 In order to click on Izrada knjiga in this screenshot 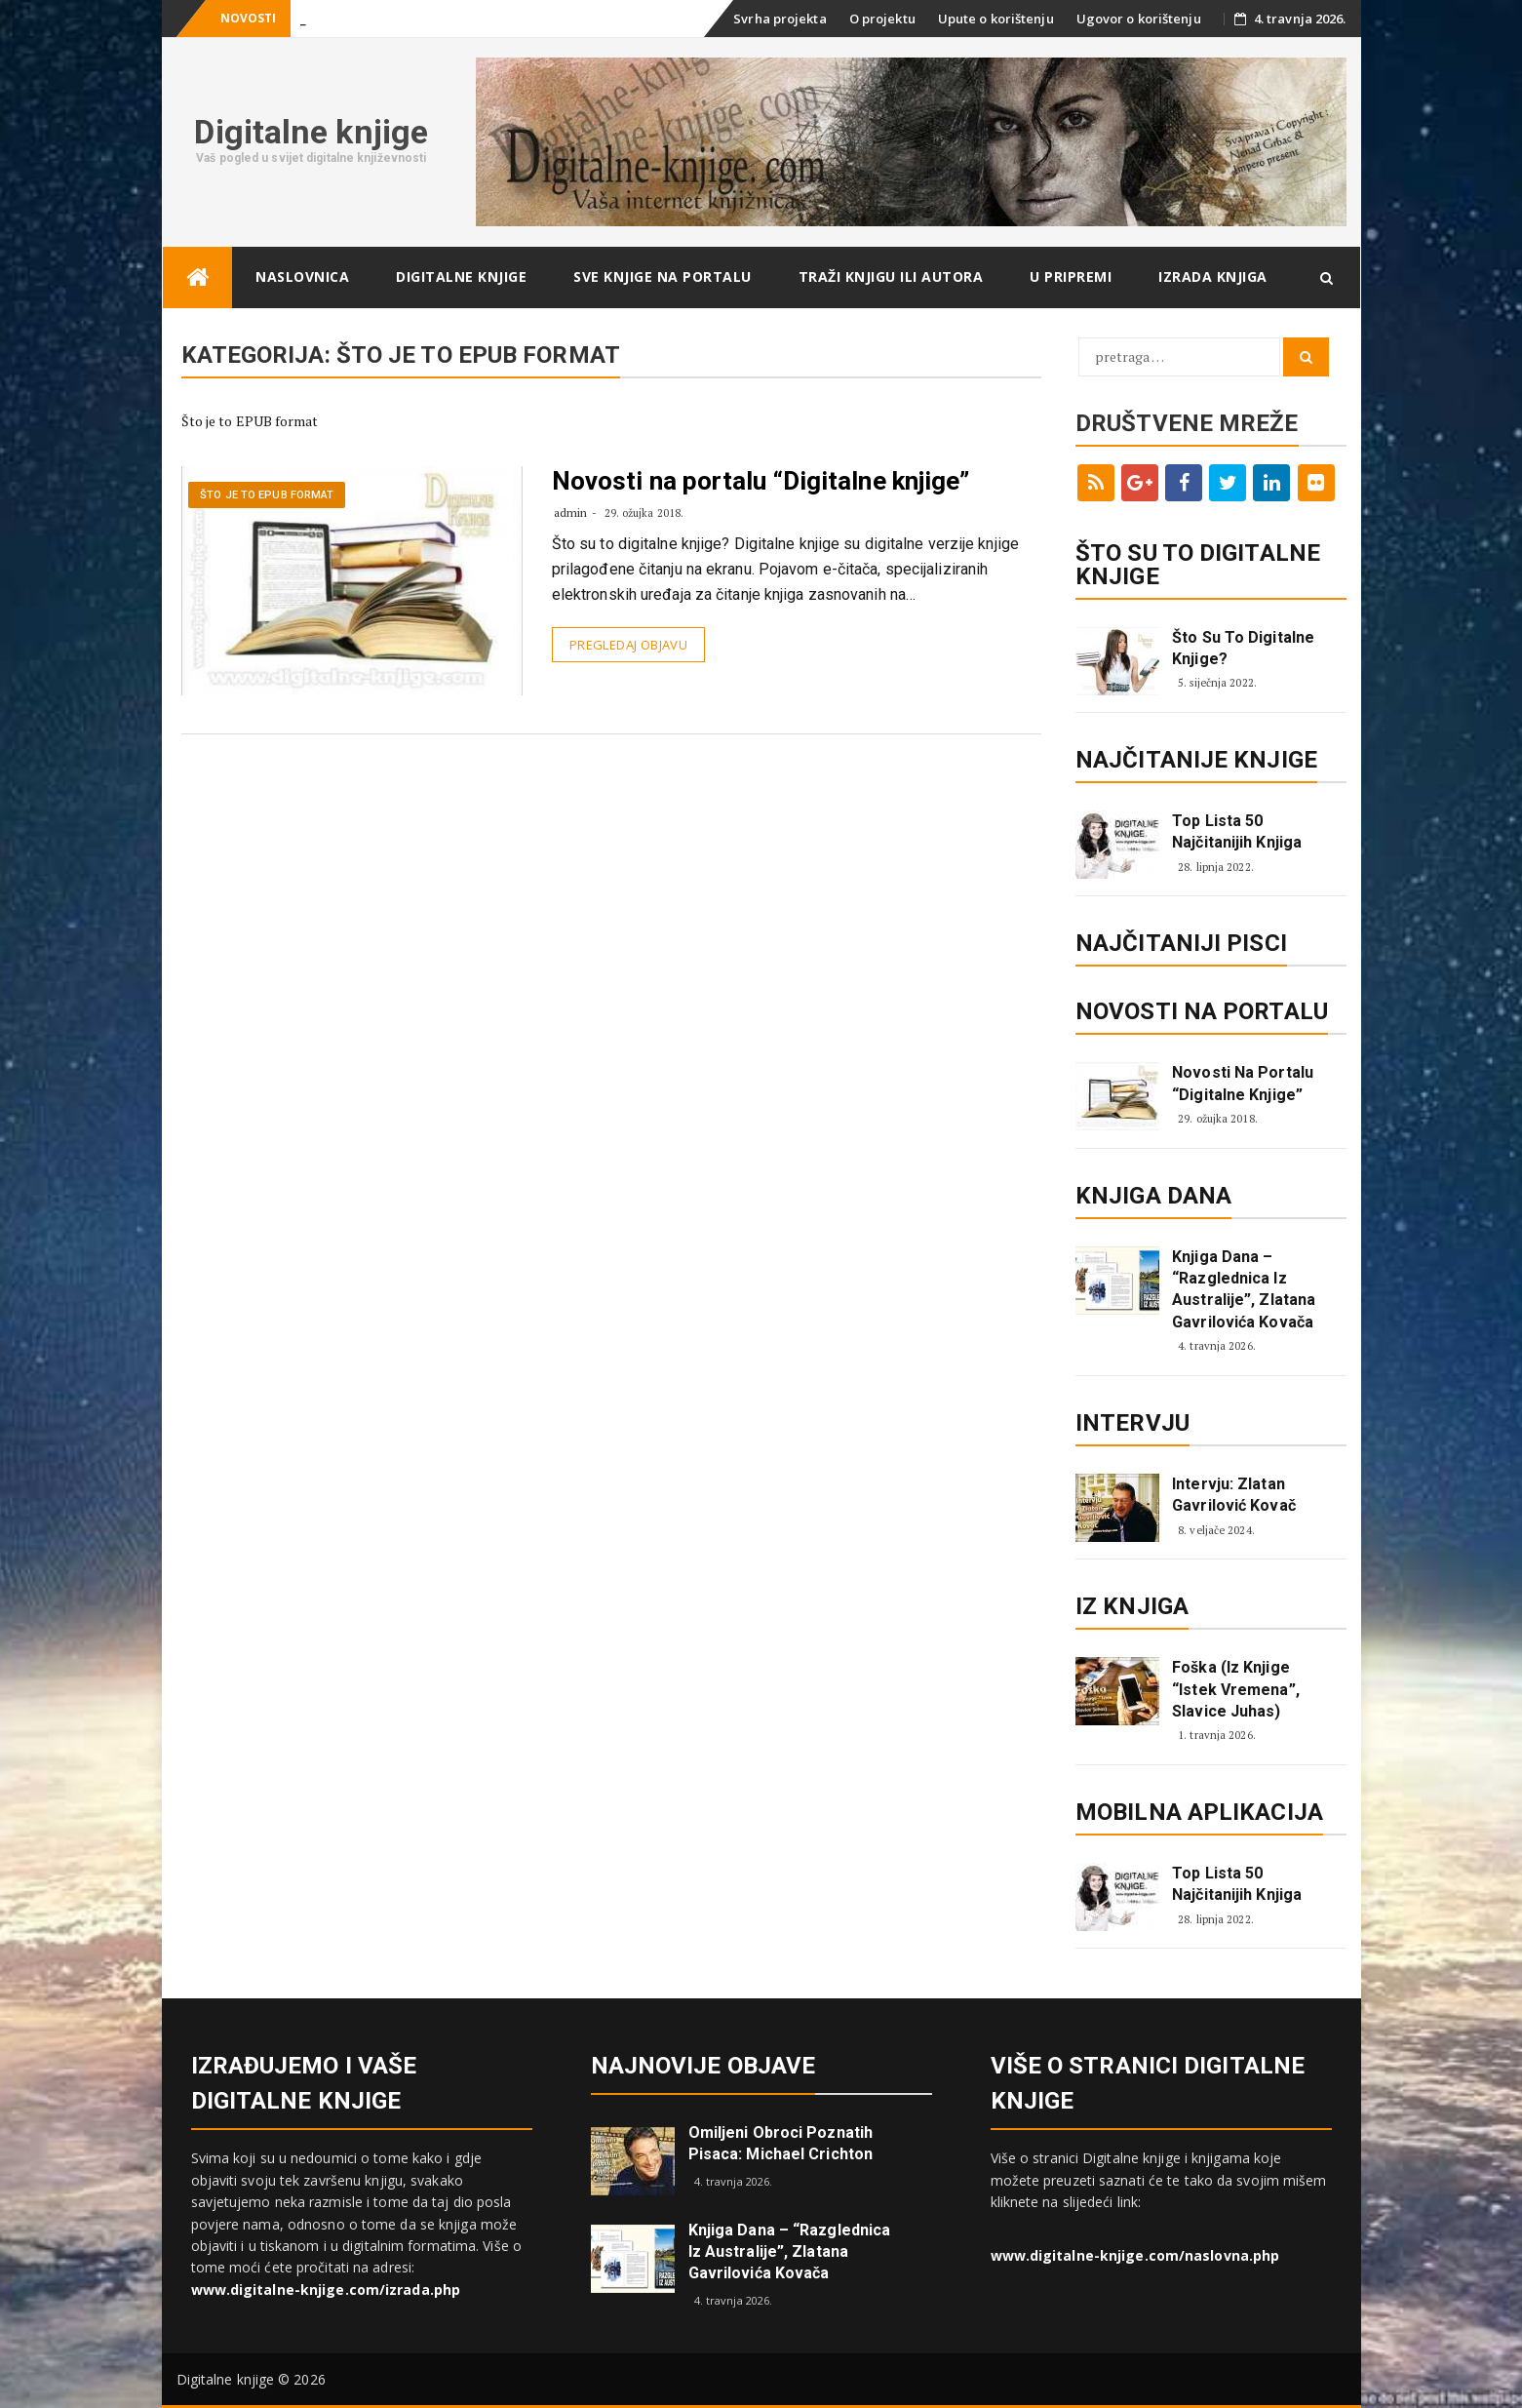, I will do `click(1213, 276)`.